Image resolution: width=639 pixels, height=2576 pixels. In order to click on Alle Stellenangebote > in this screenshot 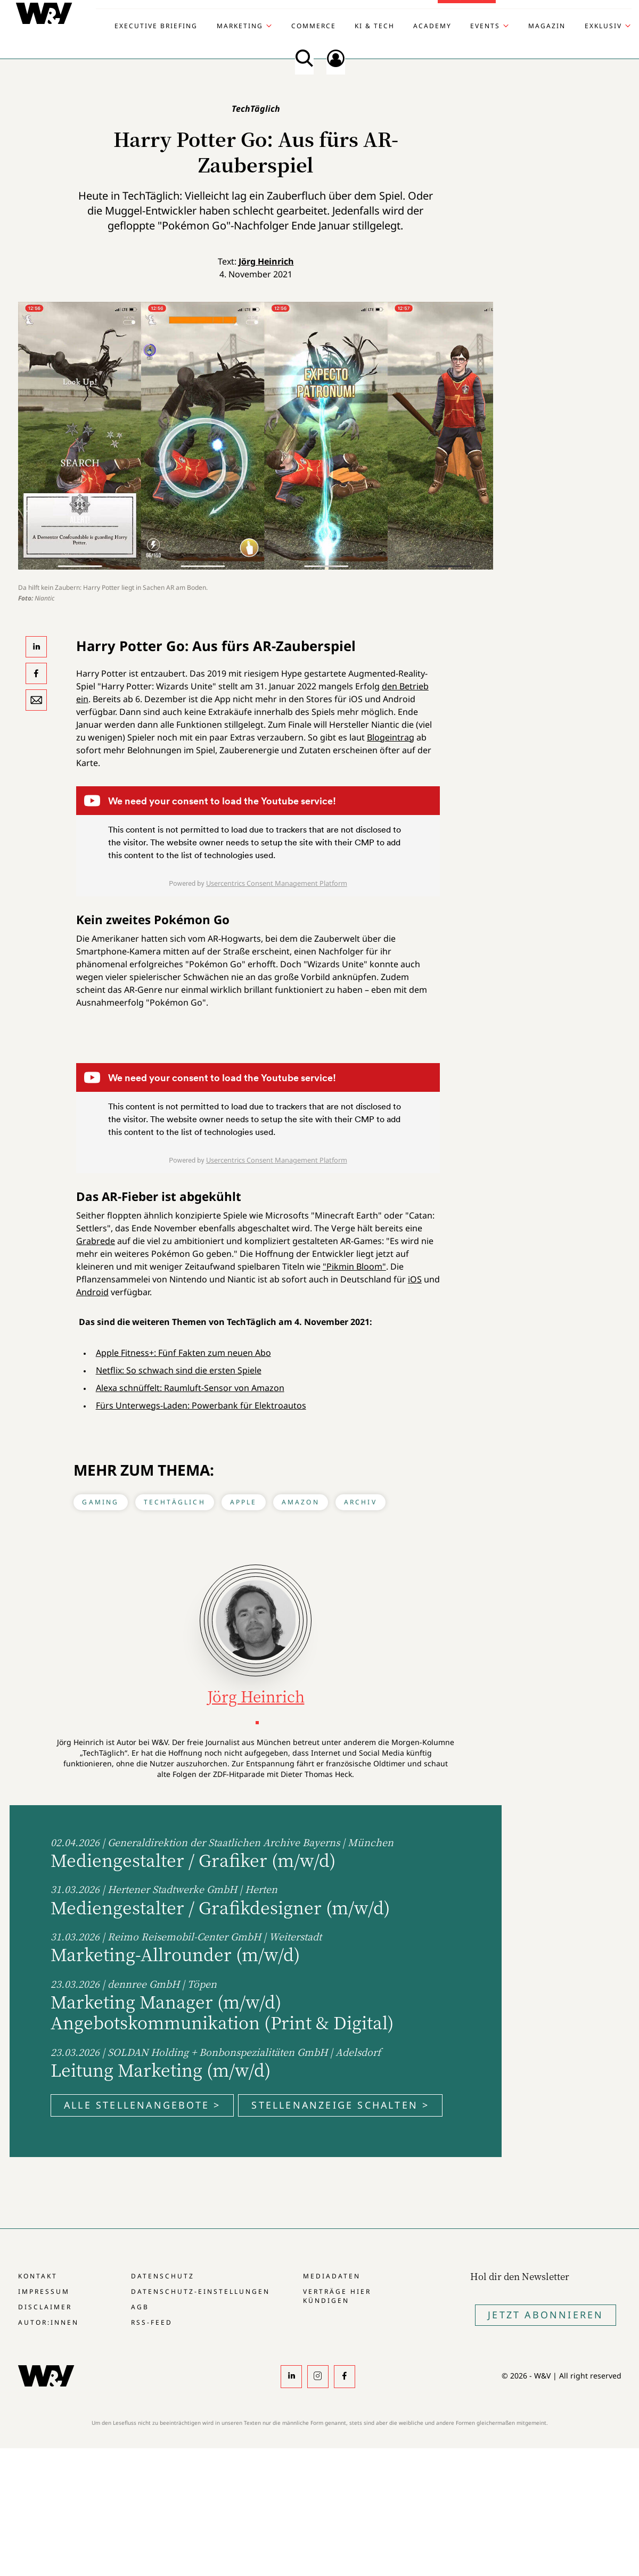, I will do `click(142, 2104)`.